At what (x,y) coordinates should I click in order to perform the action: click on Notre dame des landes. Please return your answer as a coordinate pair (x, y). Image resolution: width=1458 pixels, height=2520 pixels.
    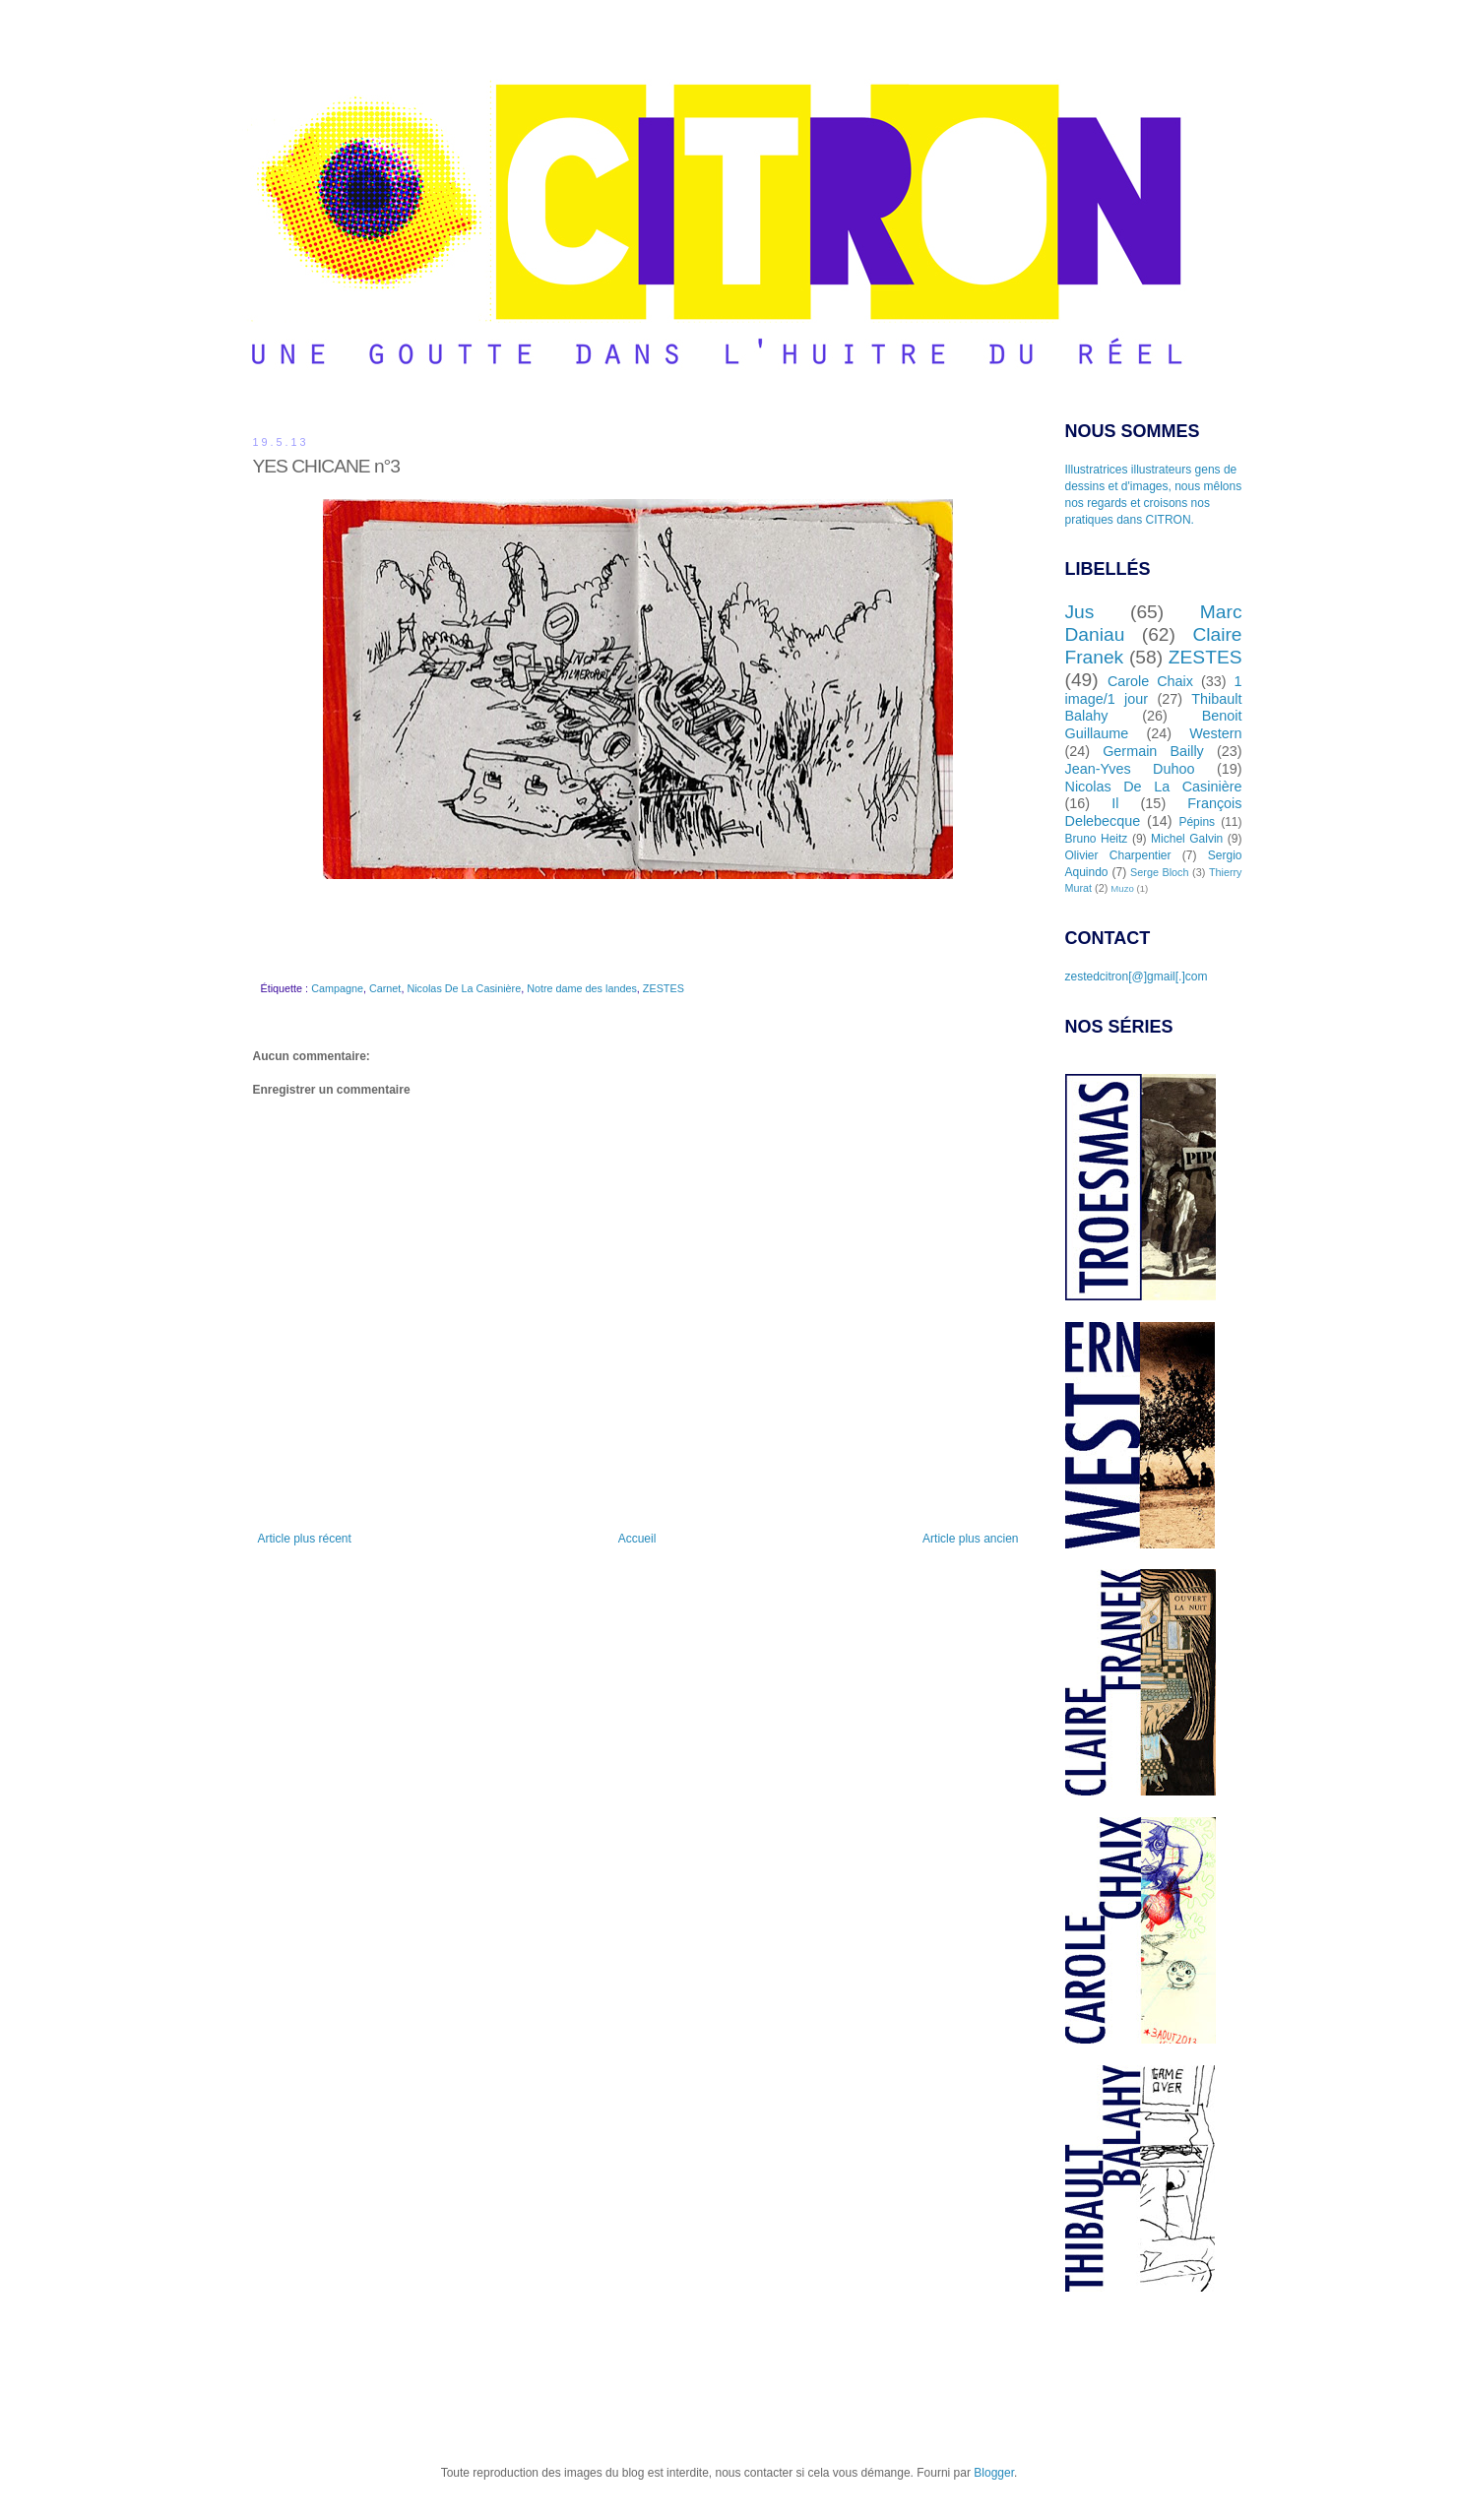
    Looking at the image, I should click on (582, 988).